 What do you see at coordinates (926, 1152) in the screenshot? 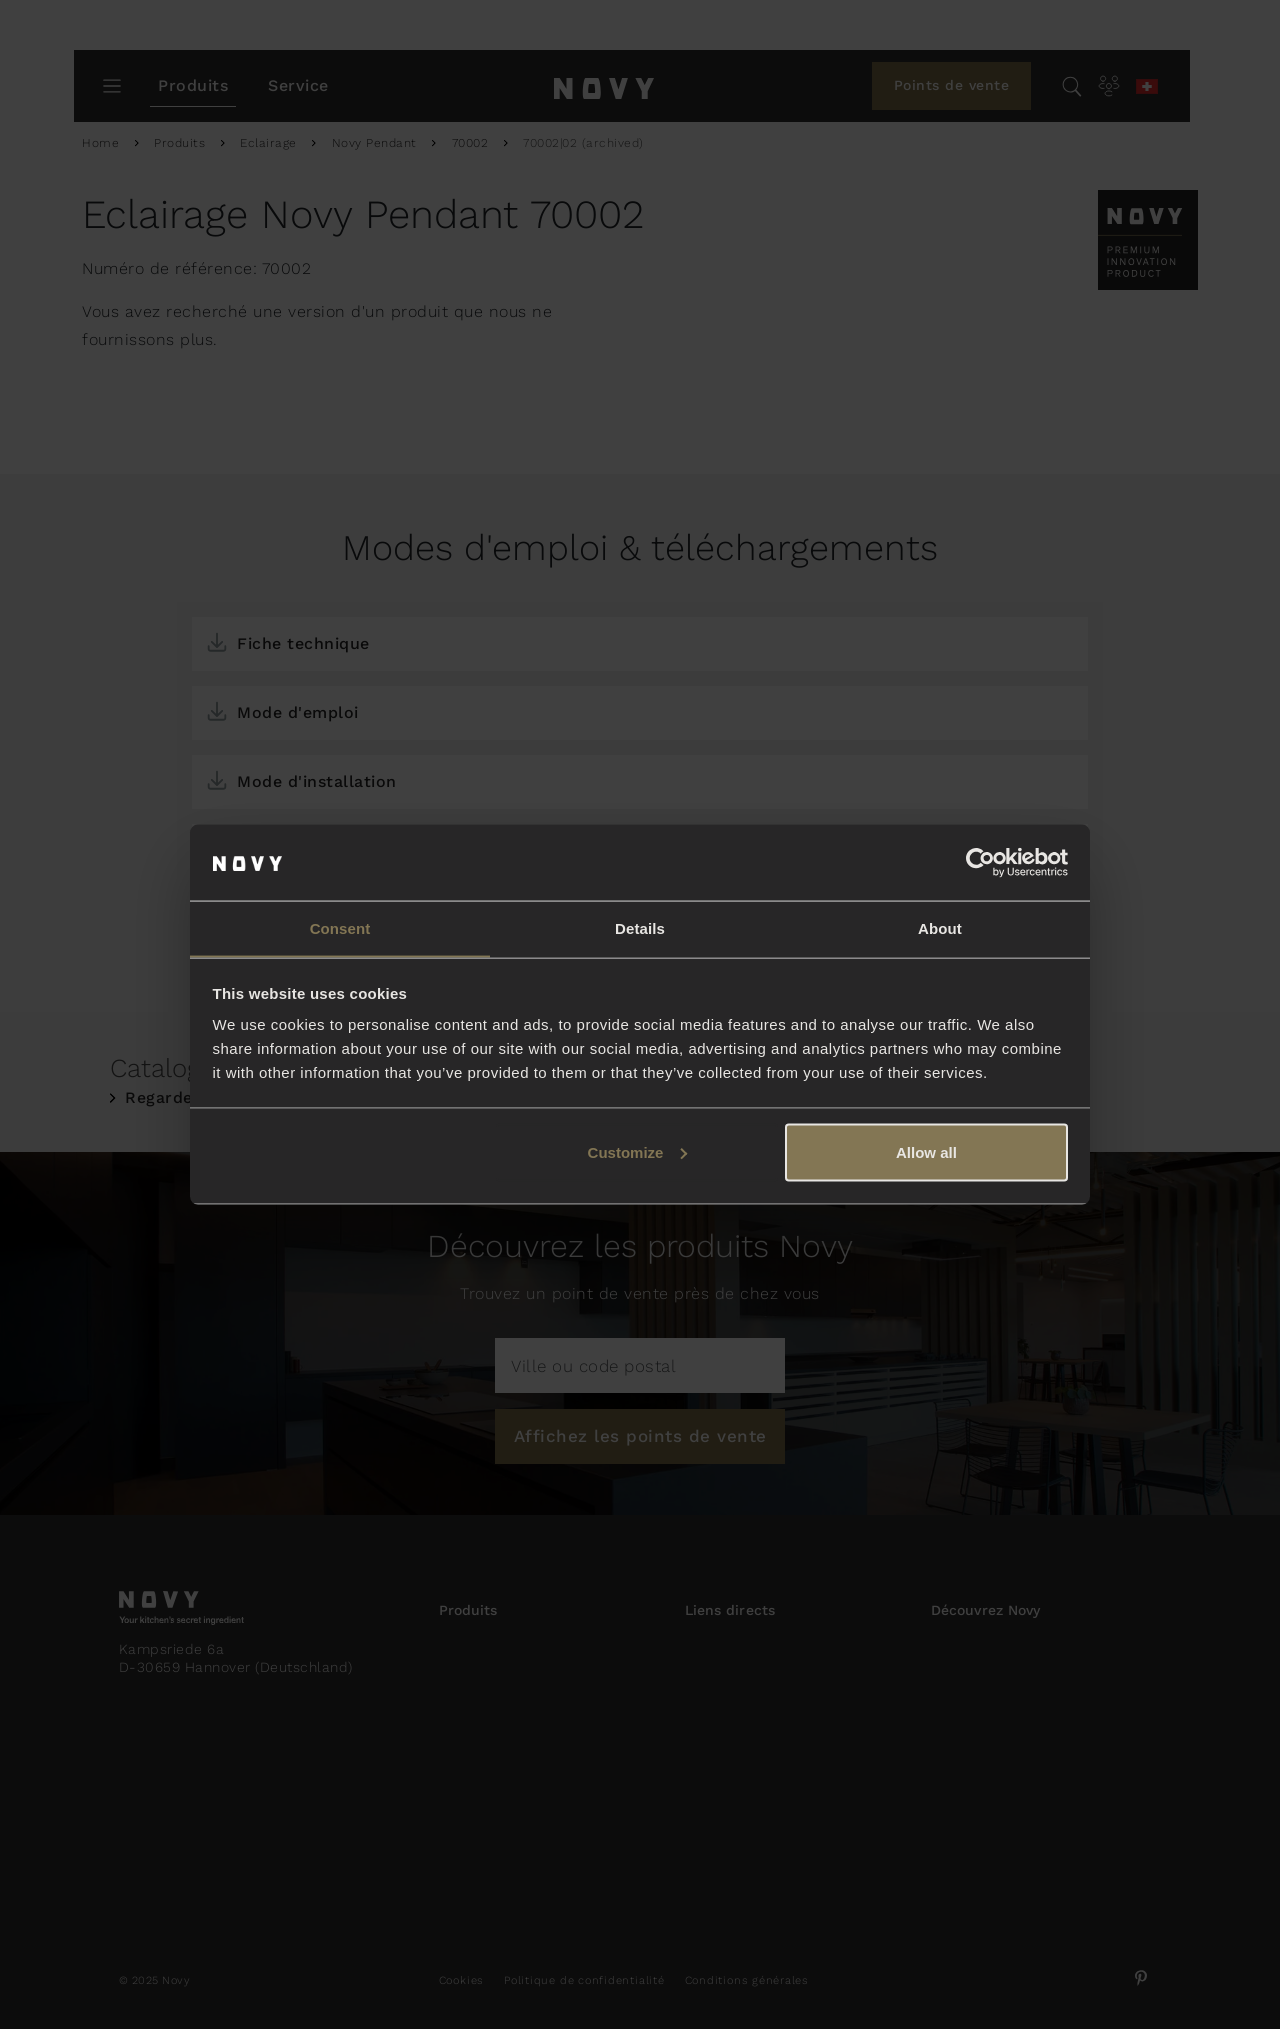
I see `Allow all` at bounding box center [926, 1152].